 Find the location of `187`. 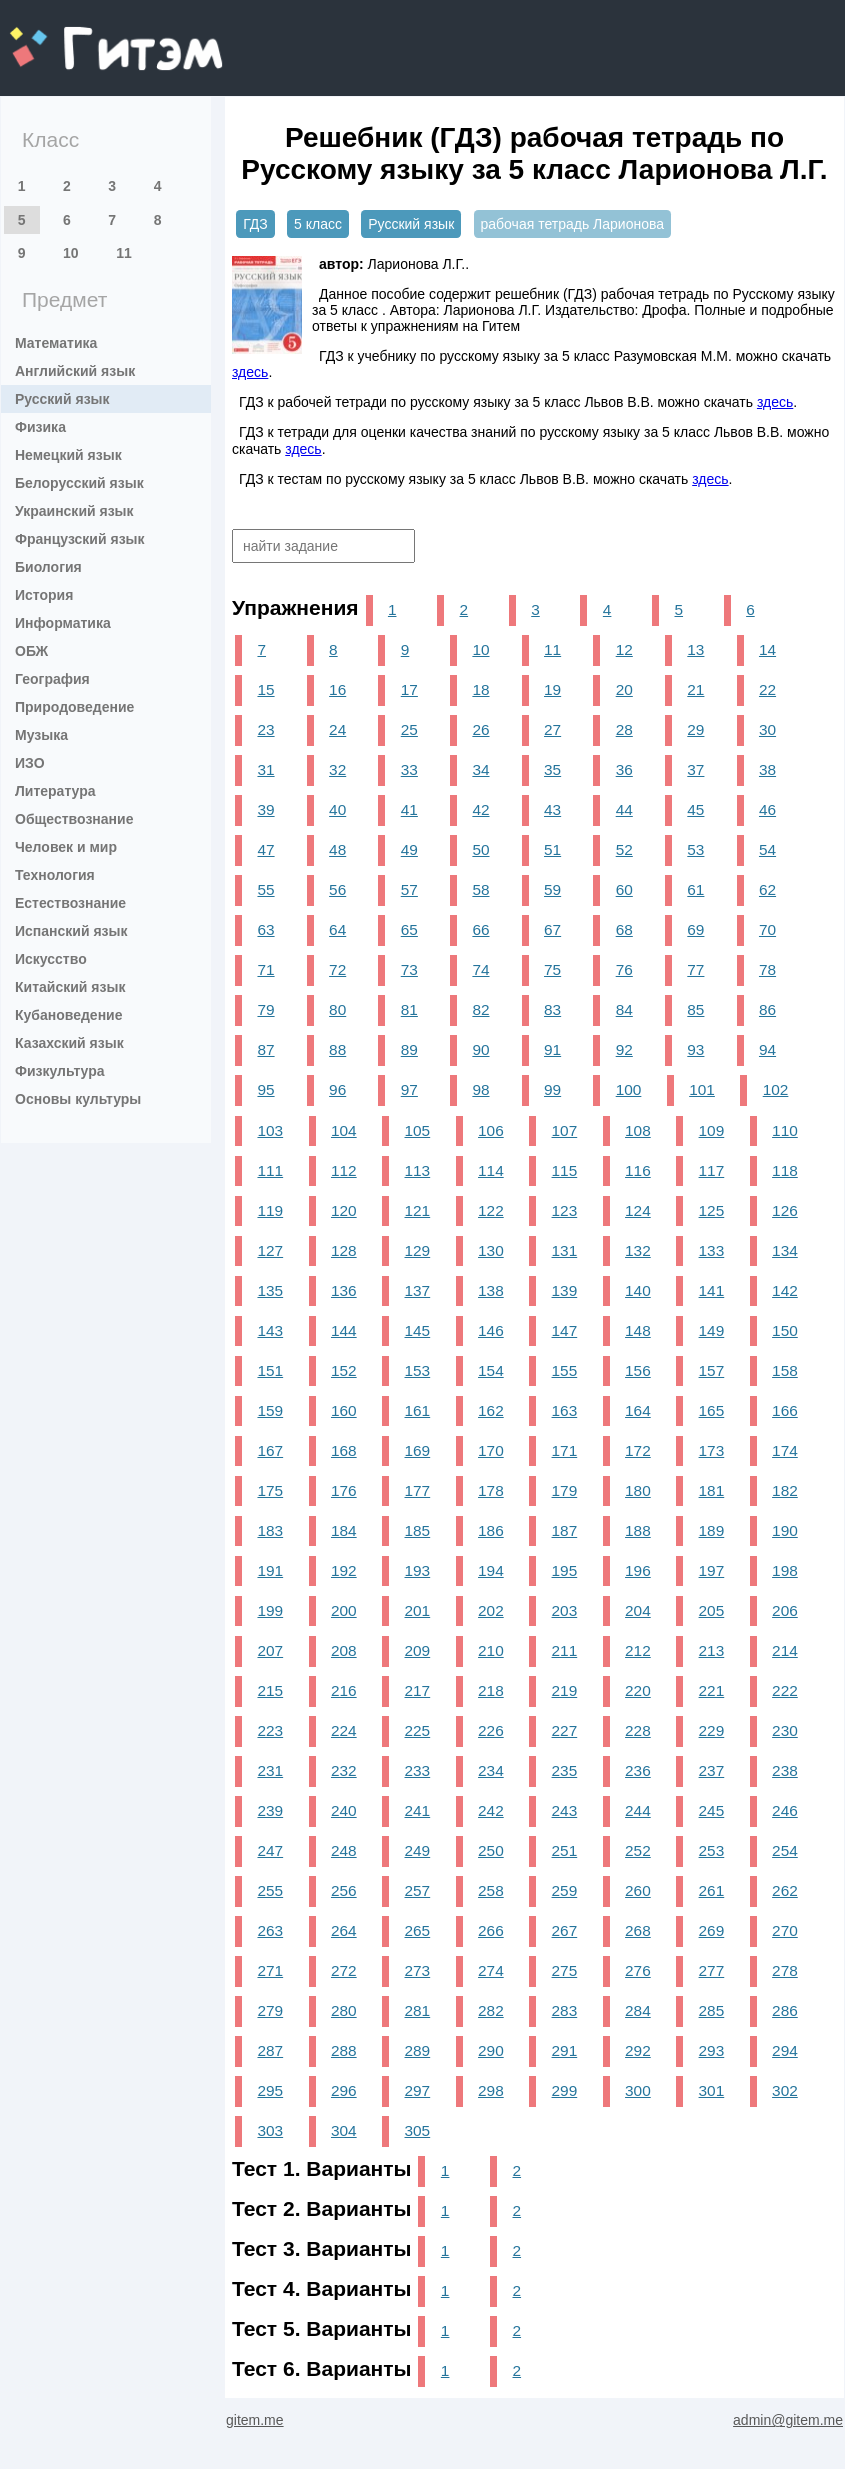

187 is located at coordinates (565, 1530).